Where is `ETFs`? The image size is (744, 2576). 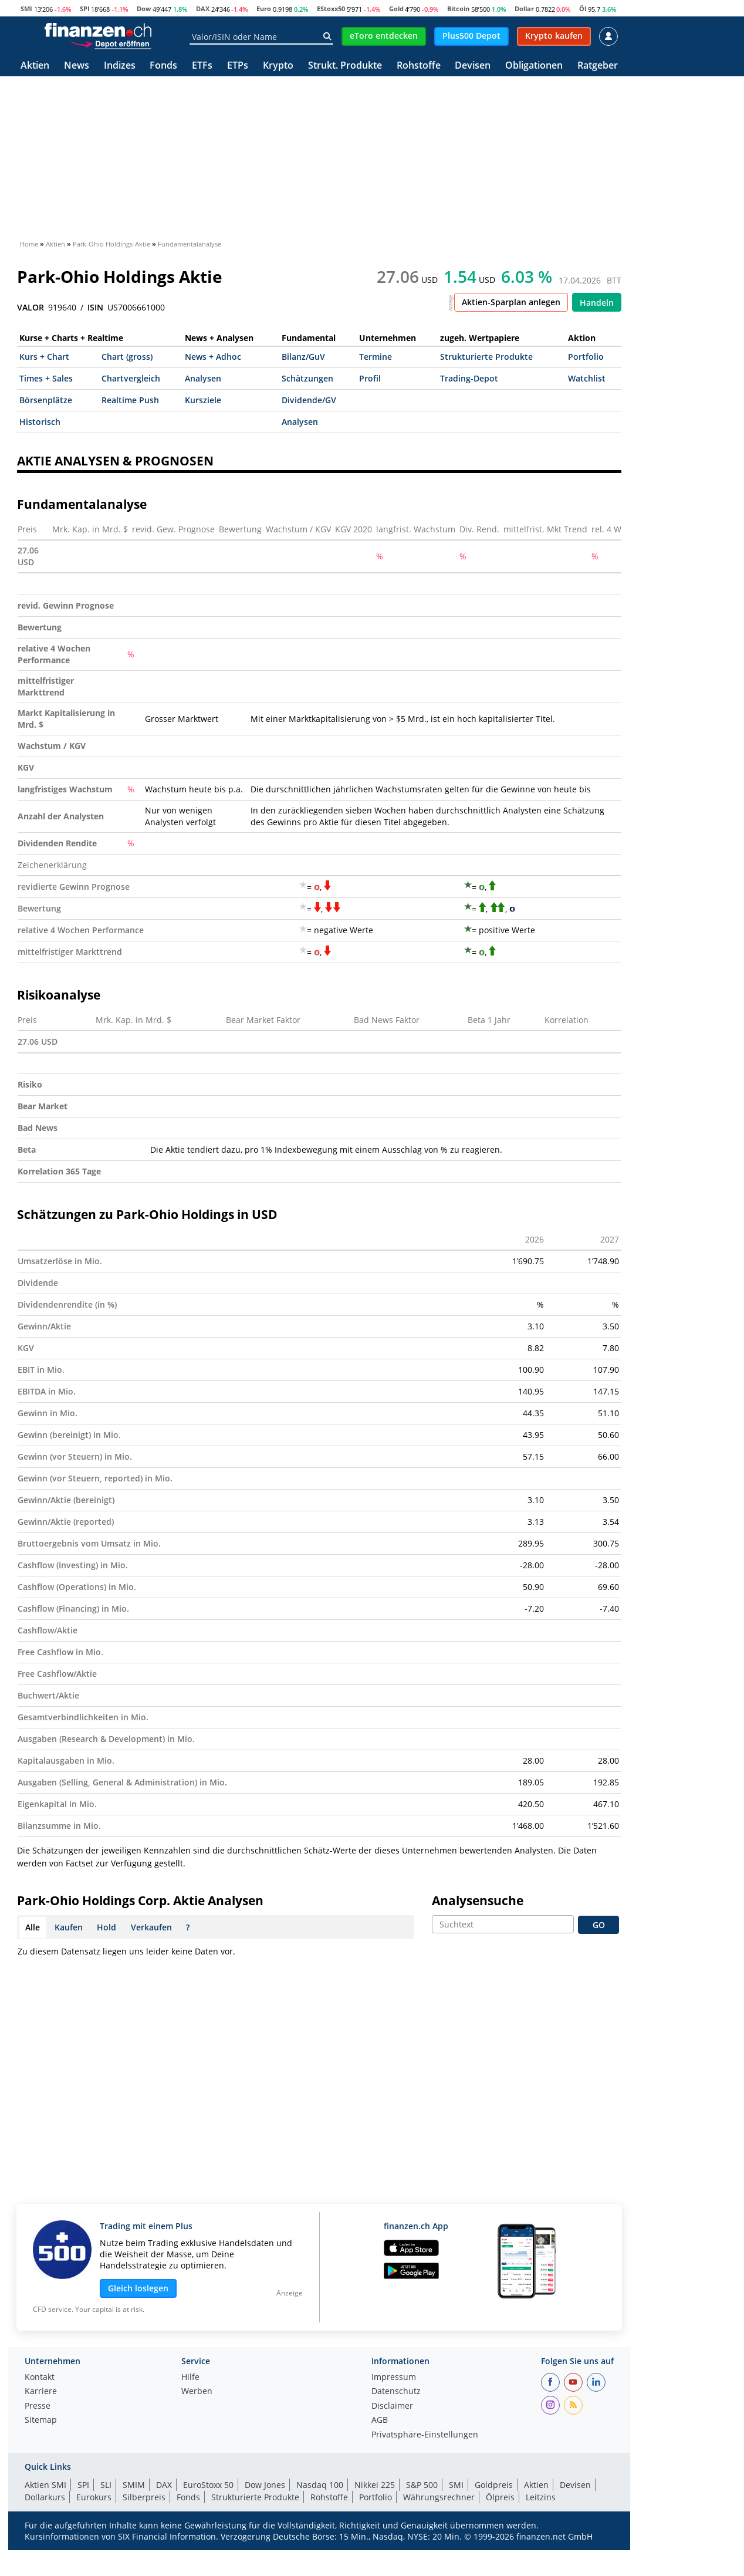 ETFs is located at coordinates (202, 66).